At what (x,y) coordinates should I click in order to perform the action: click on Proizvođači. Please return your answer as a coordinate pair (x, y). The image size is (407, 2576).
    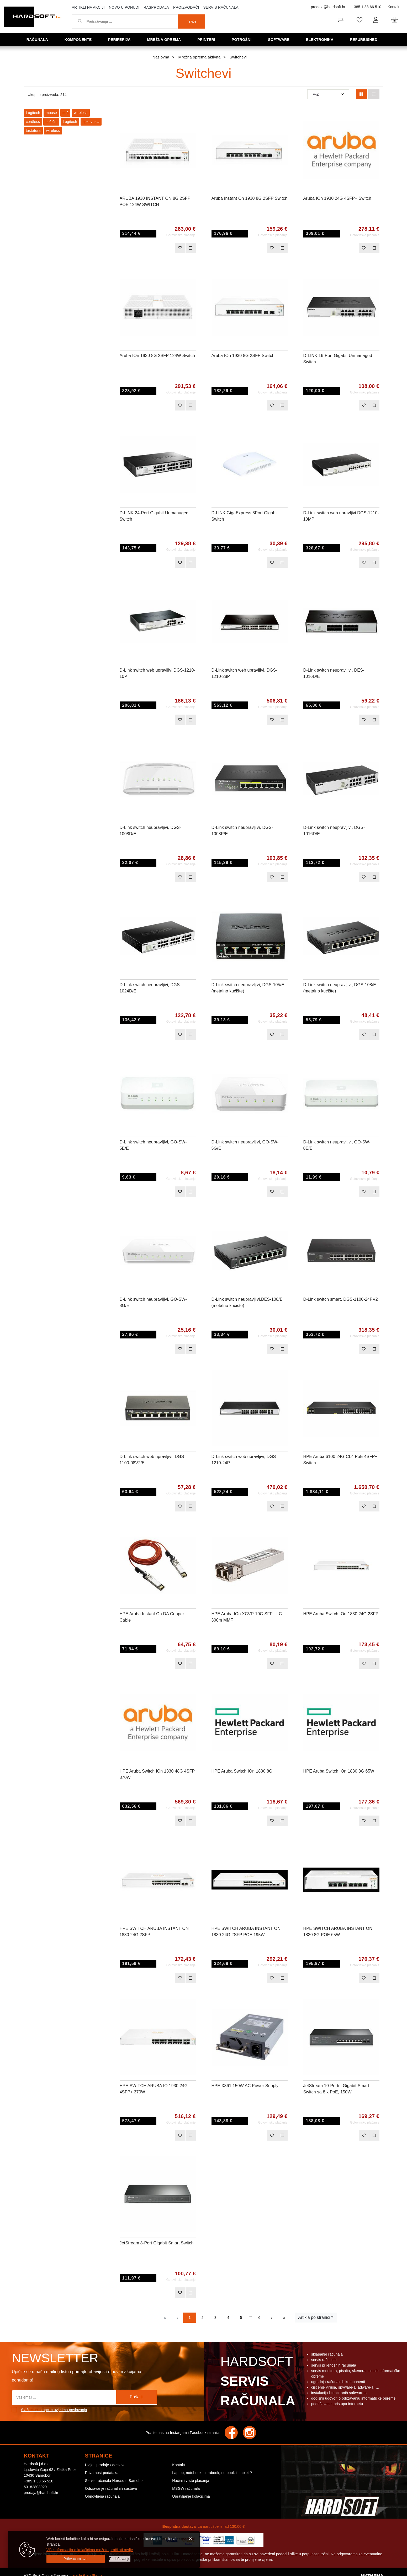
    Looking at the image, I should click on (186, 7).